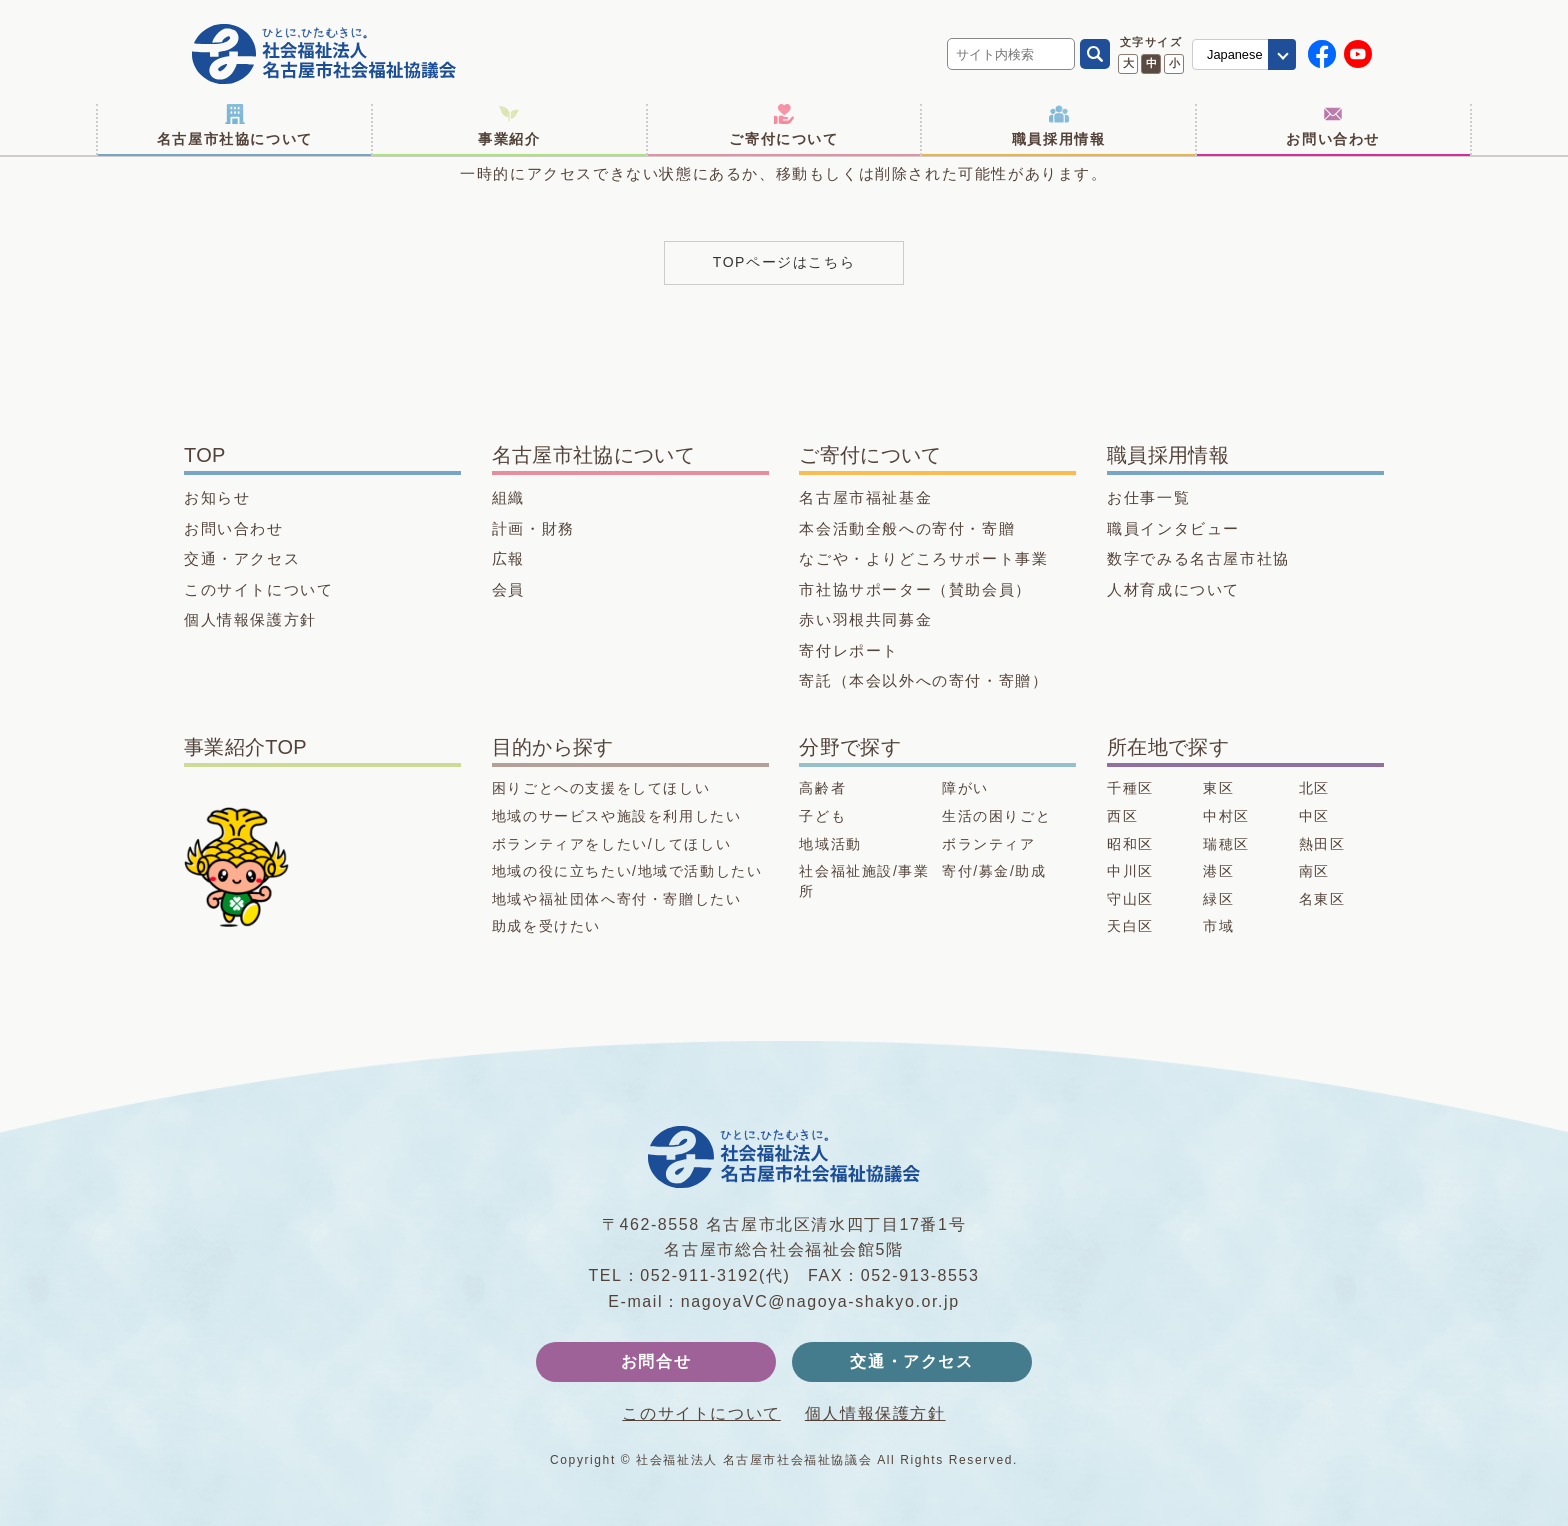 This screenshot has height=1526, width=1568. What do you see at coordinates (1322, 844) in the screenshot?
I see `熱田区` at bounding box center [1322, 844].